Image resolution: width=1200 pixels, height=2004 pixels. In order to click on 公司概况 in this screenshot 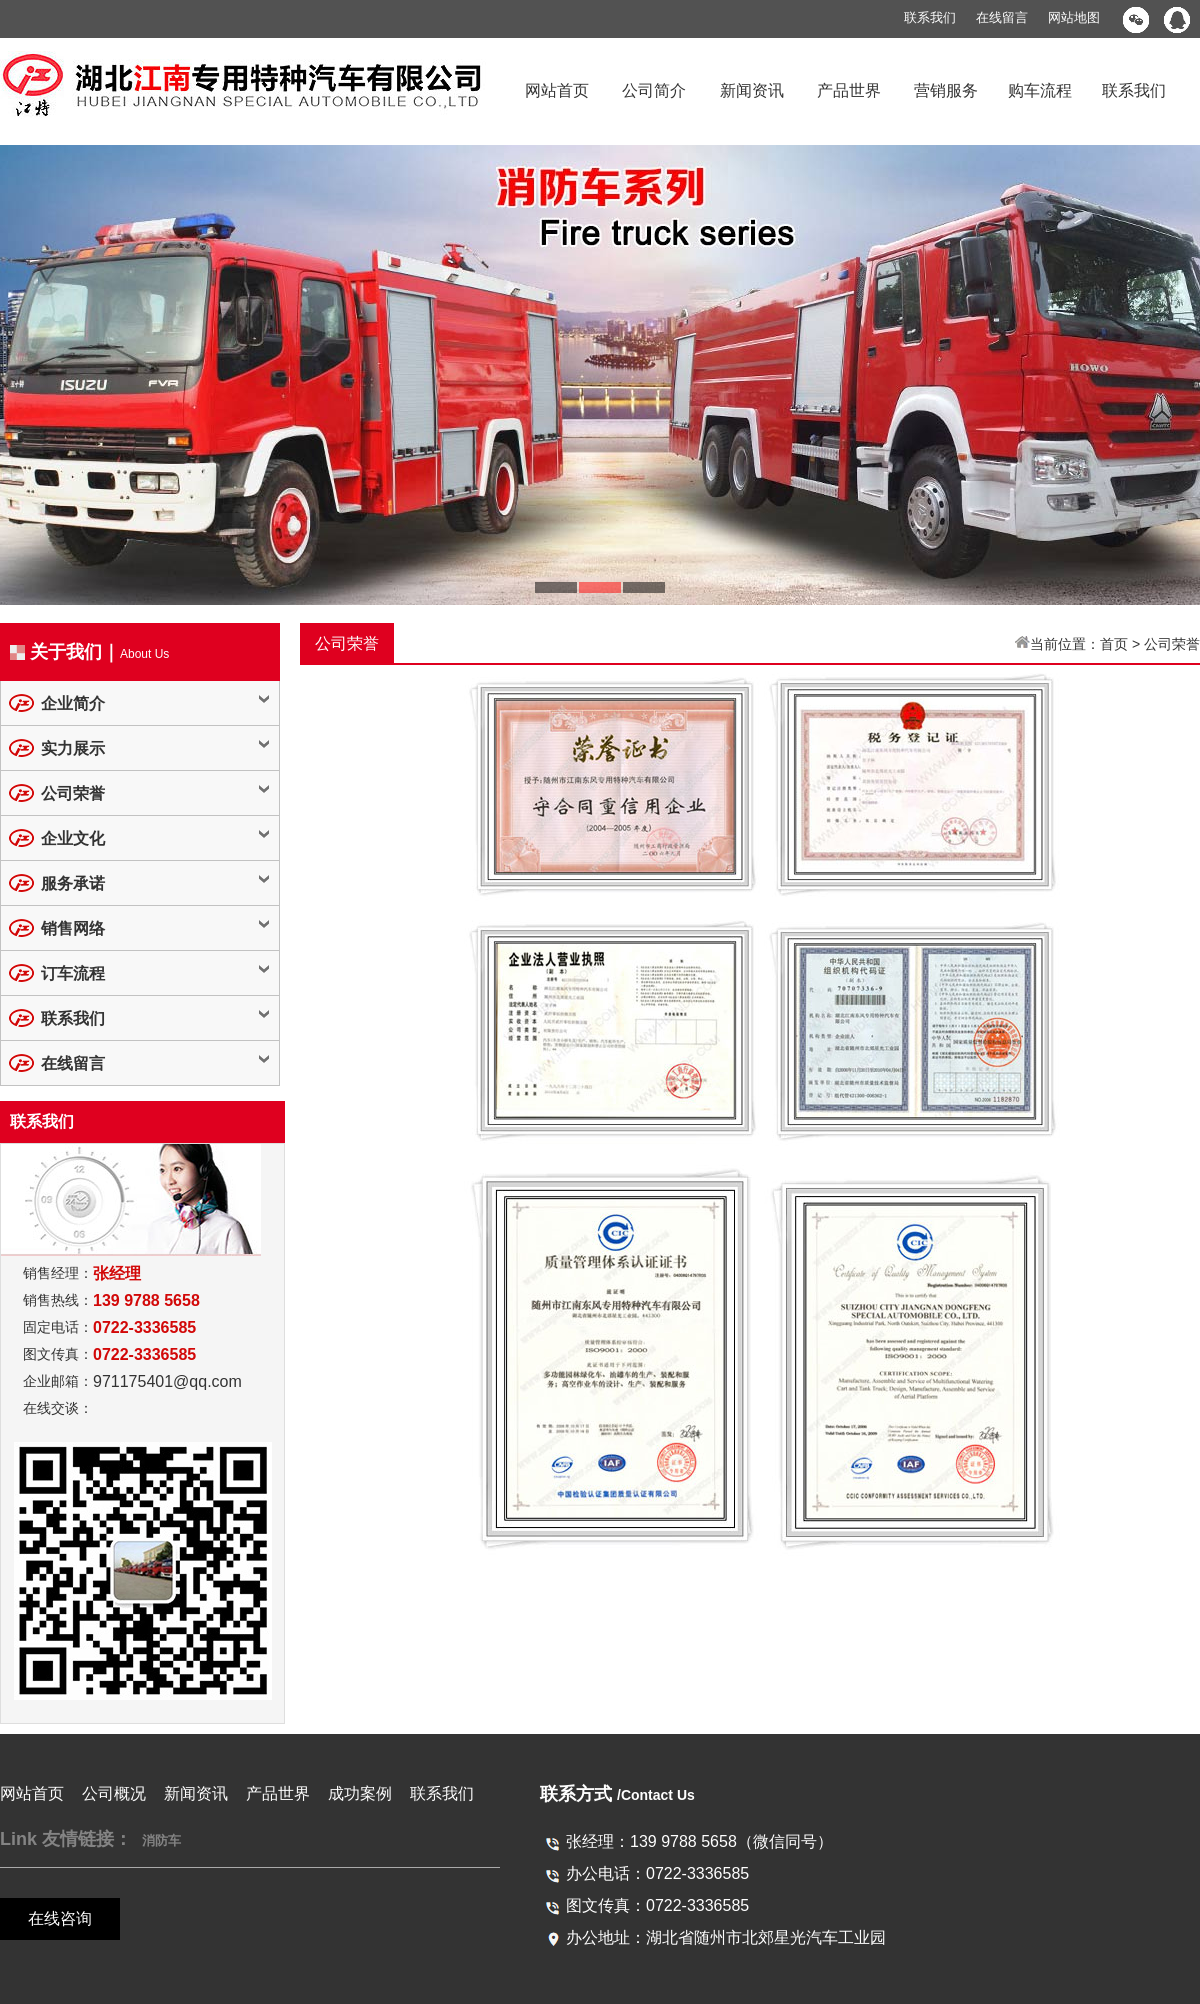, I will do `click(114, 1793)`.